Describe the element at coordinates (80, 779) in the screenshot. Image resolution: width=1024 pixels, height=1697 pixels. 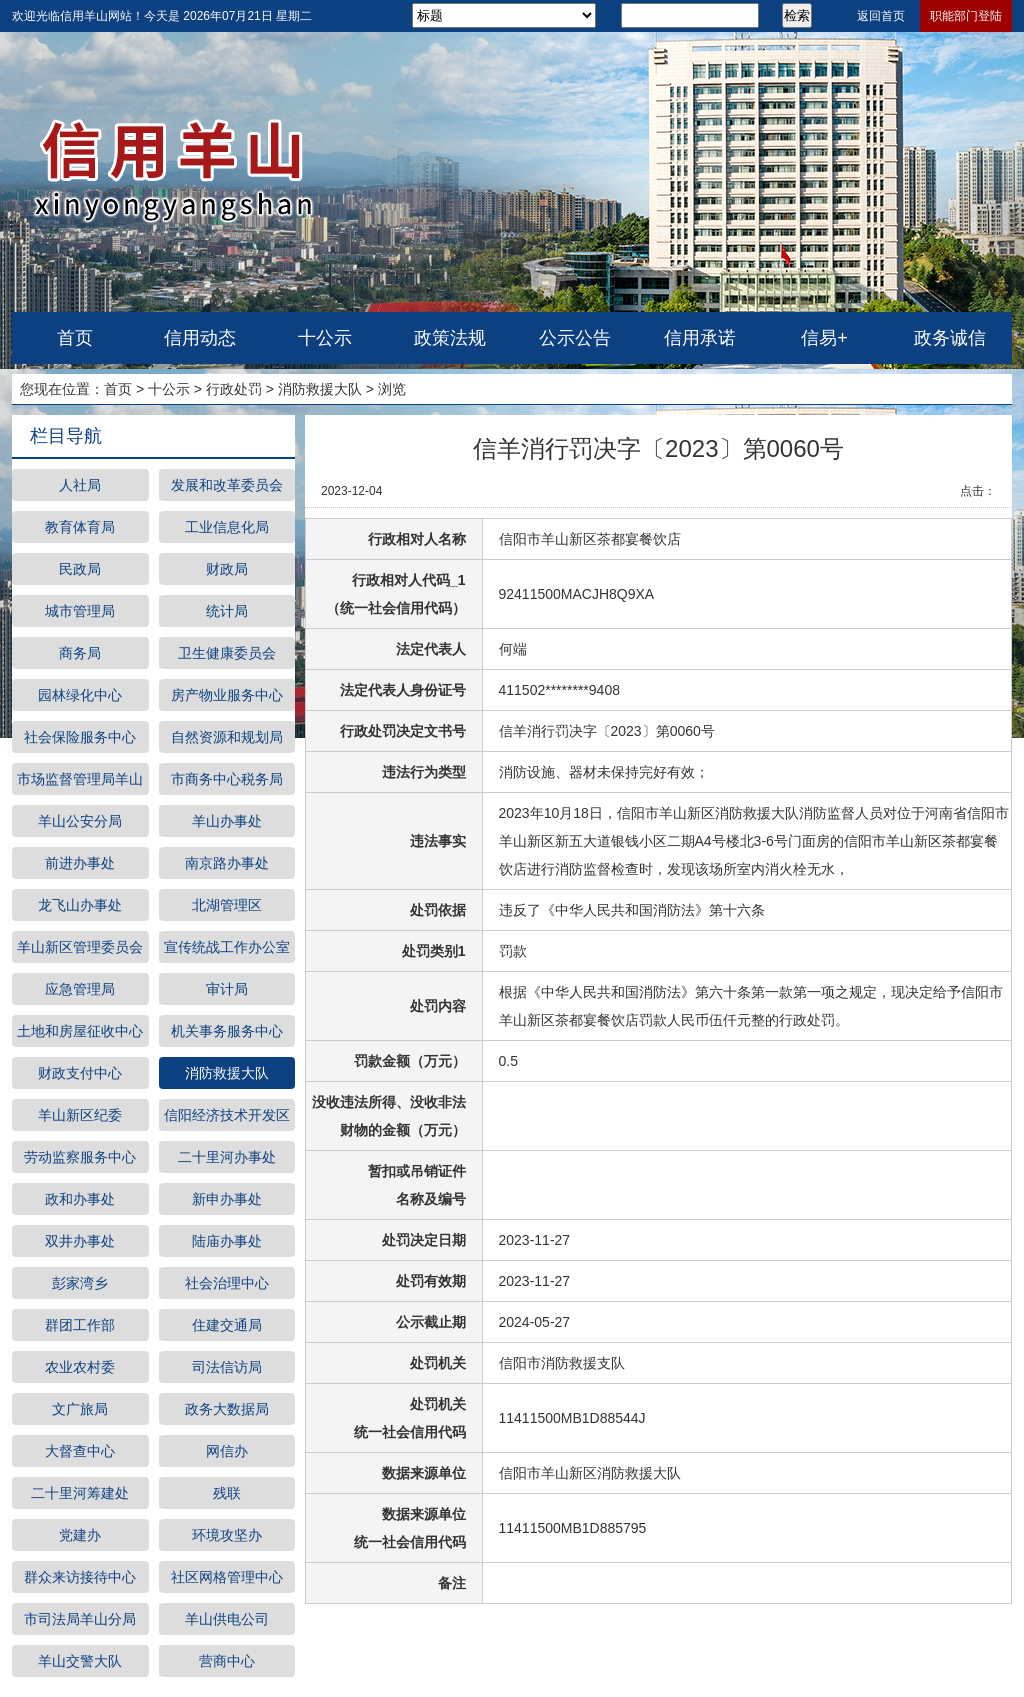
I see `市场监督管理局羊山` at that location.